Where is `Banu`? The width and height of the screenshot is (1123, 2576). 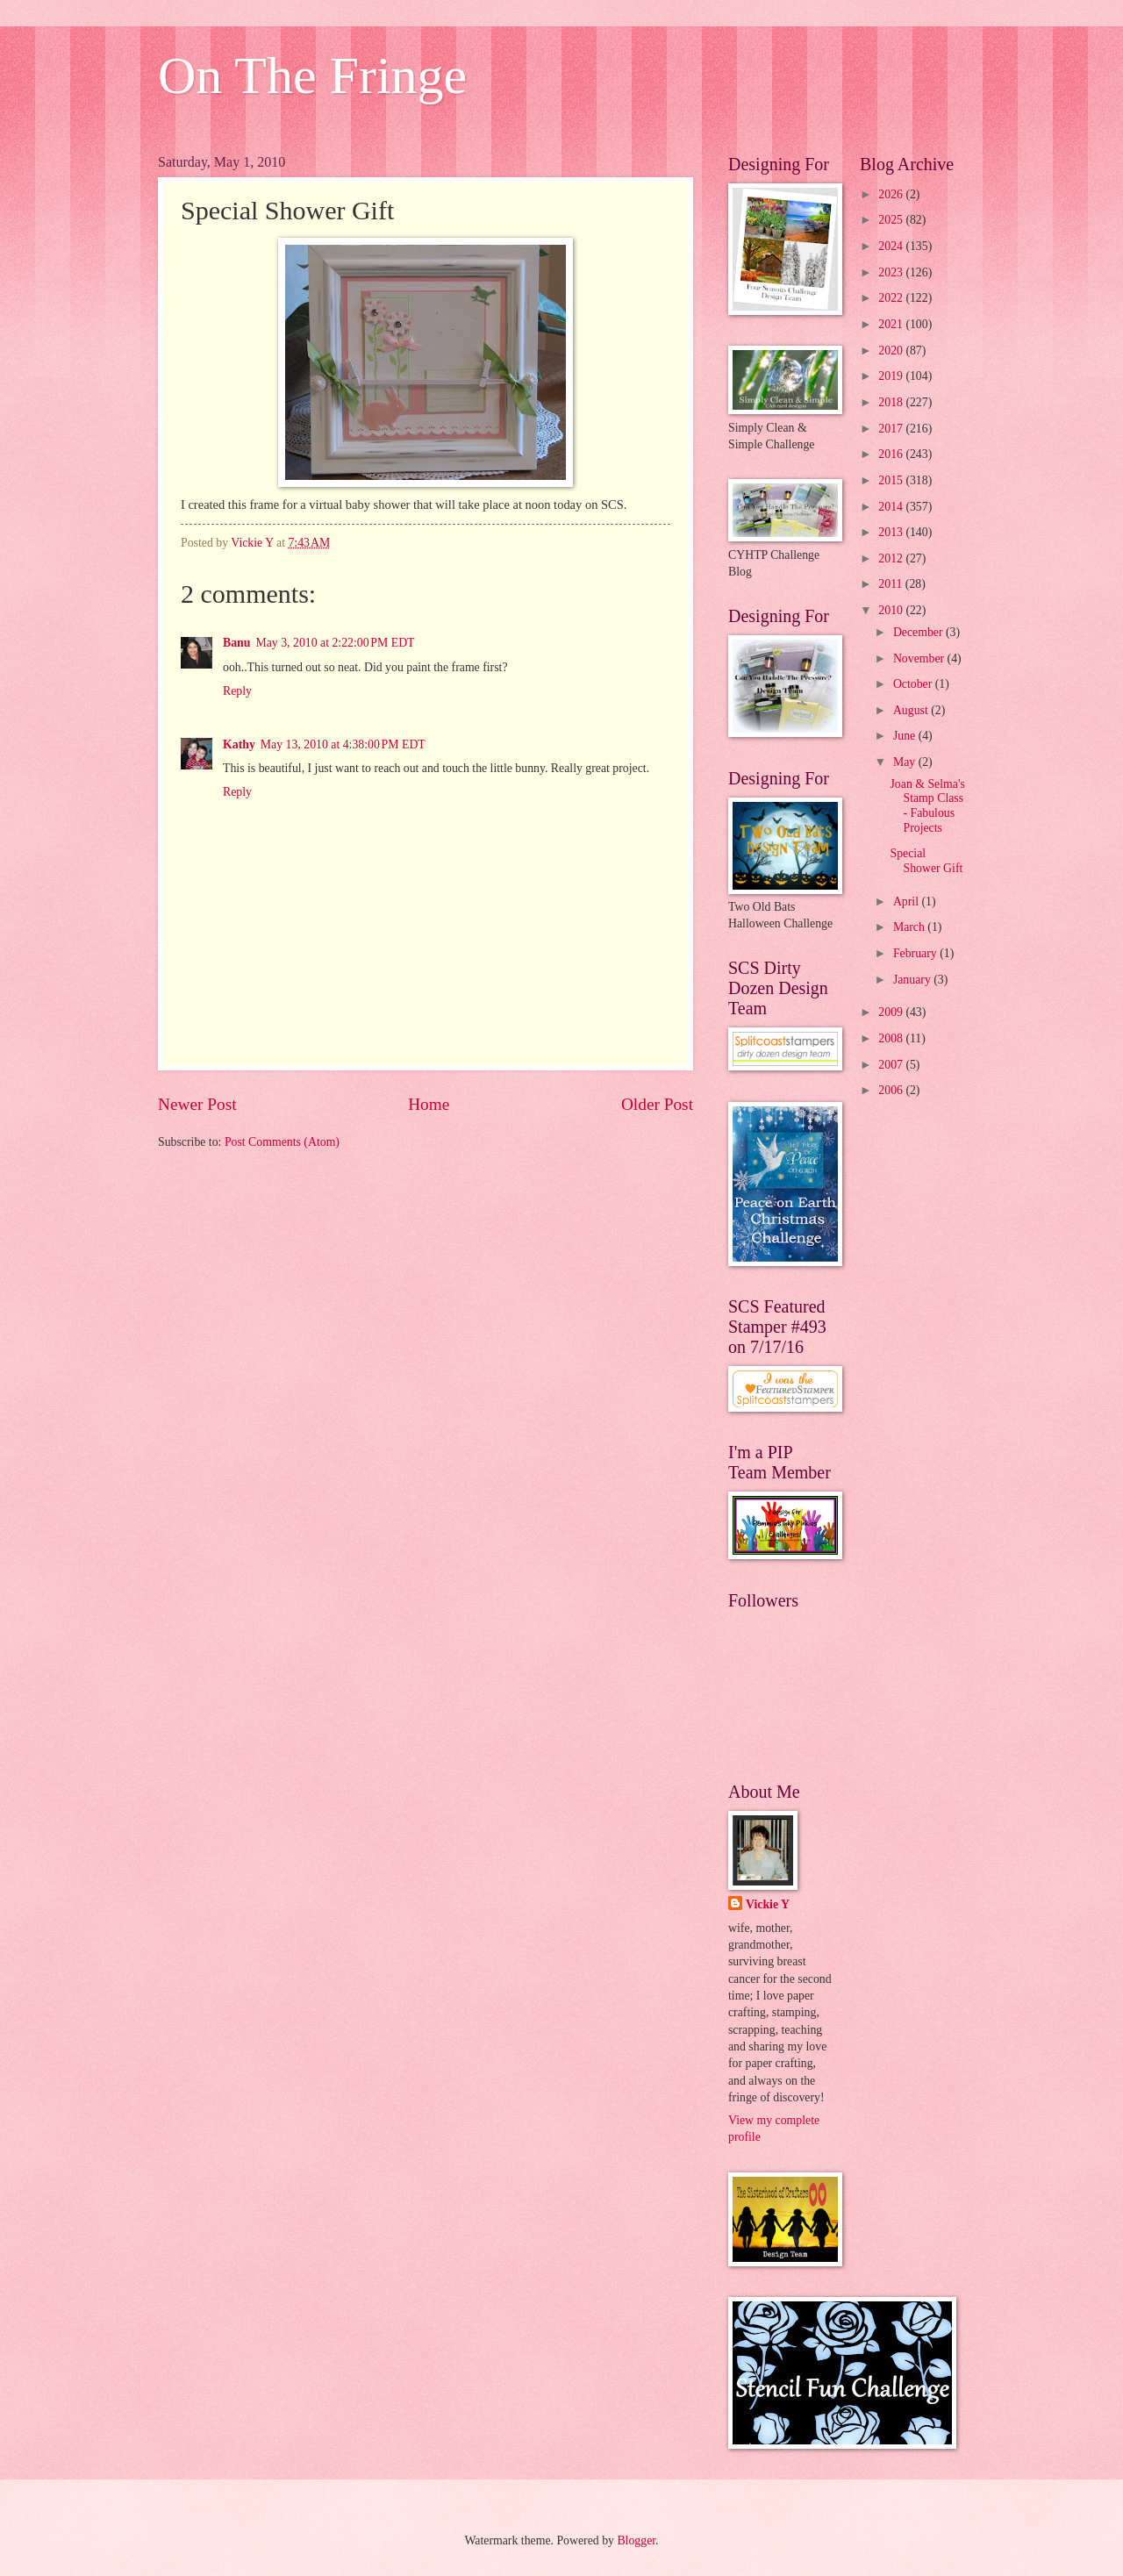 Banu is located at coordinates (236, 642).